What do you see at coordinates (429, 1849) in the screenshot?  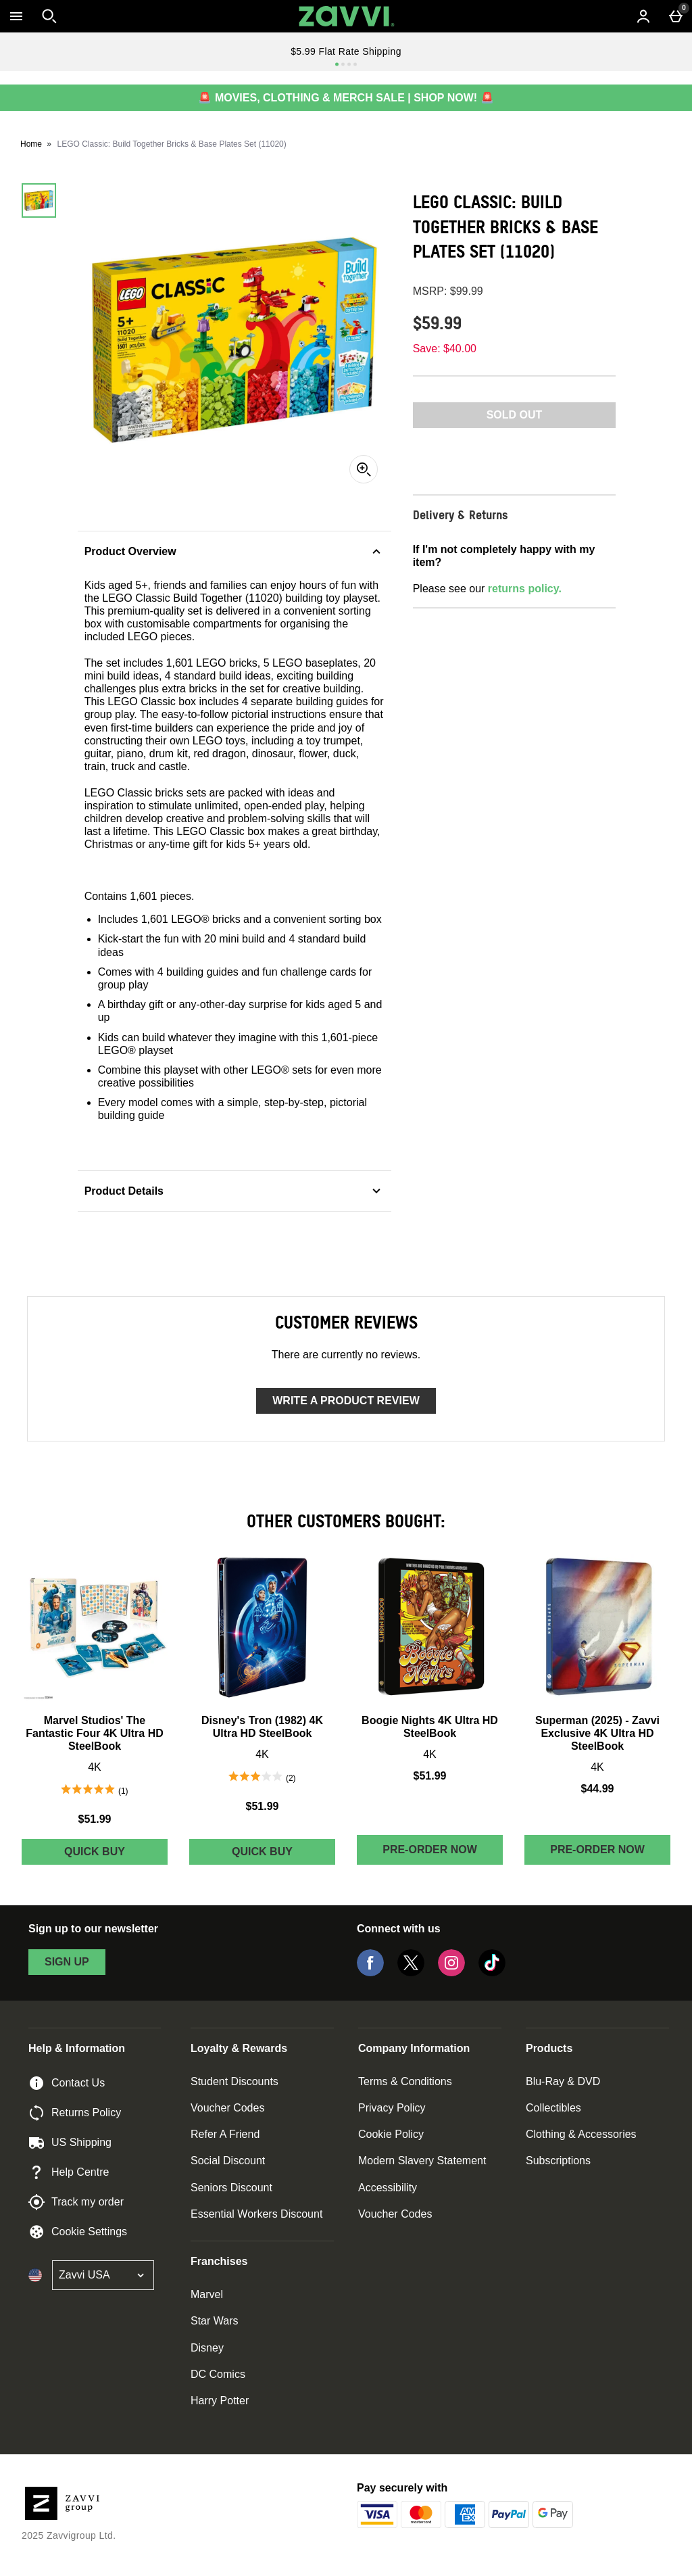 I see `Pre-order Now` at bounding box center [429, 1849].